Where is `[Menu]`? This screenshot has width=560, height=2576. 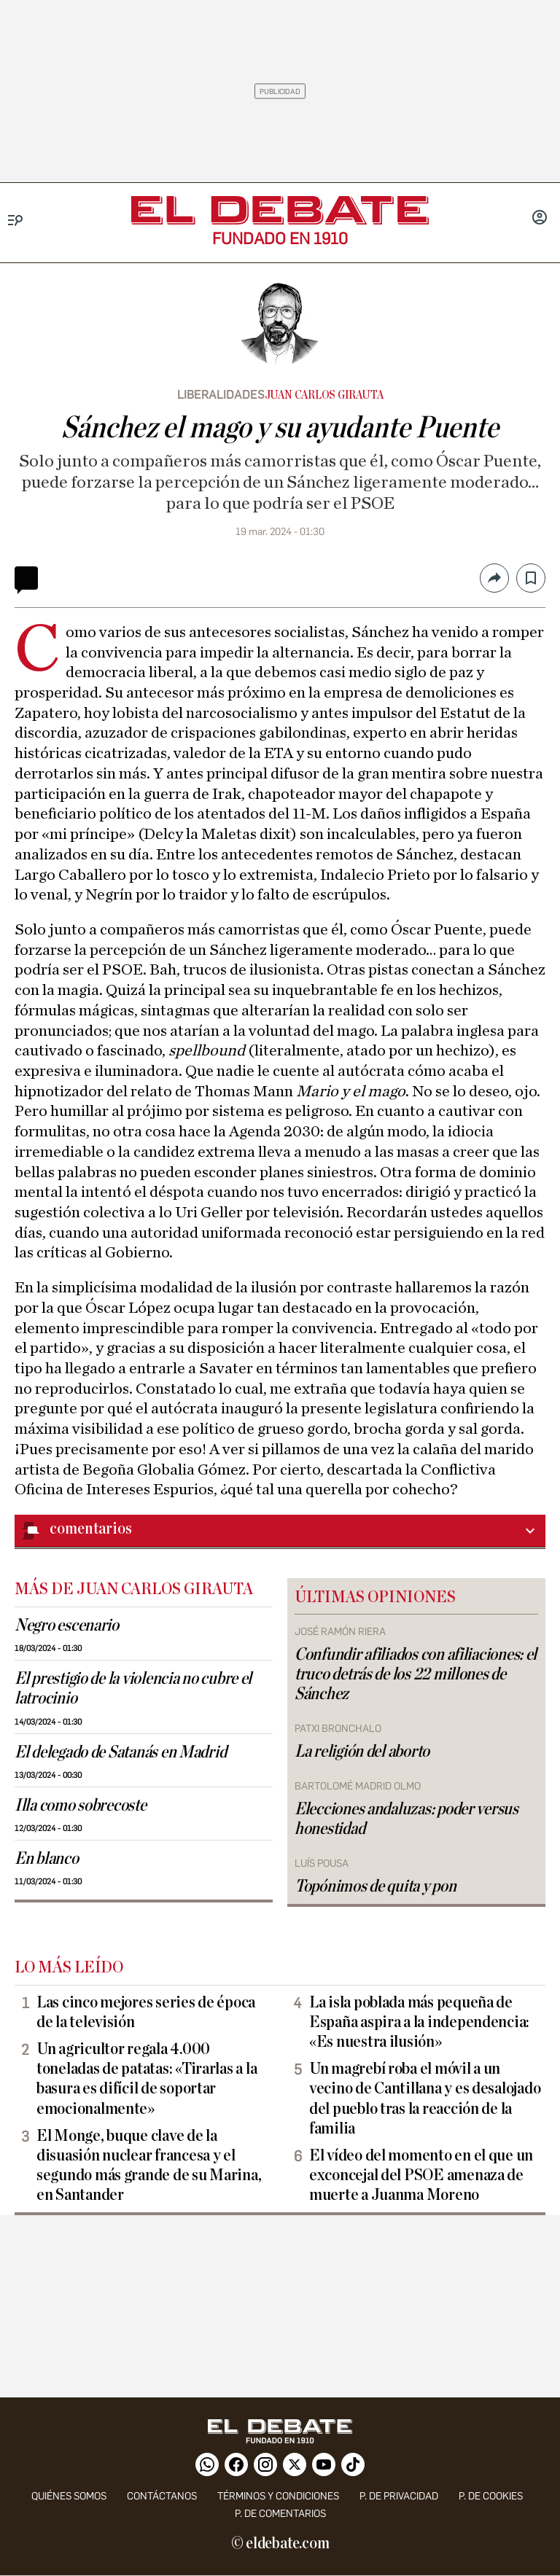 [Menu] is located at coordinates (15, 220).